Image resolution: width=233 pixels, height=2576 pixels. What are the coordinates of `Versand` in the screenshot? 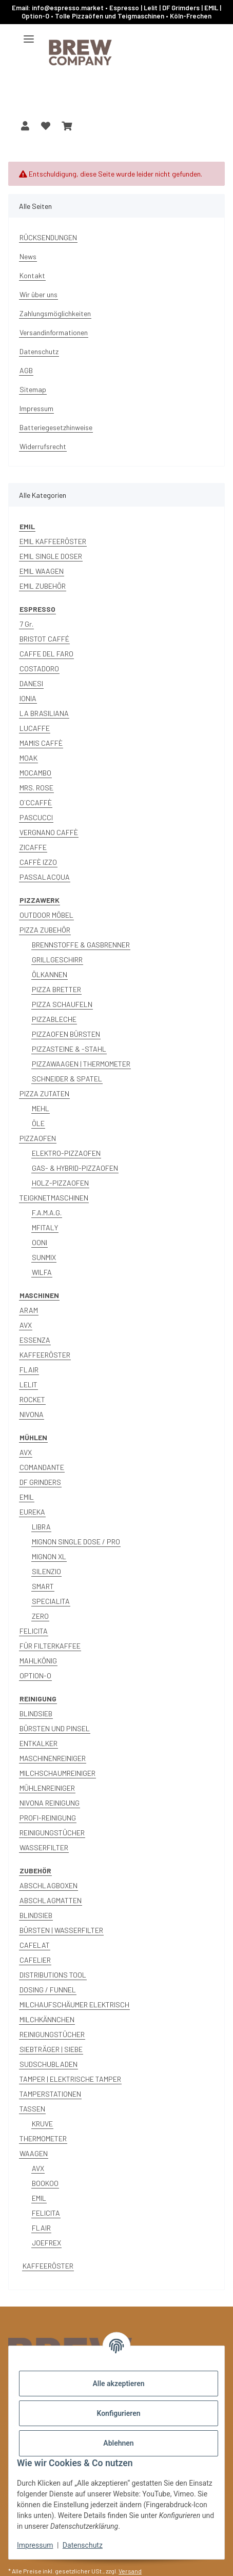 It's located at (130, 2570).